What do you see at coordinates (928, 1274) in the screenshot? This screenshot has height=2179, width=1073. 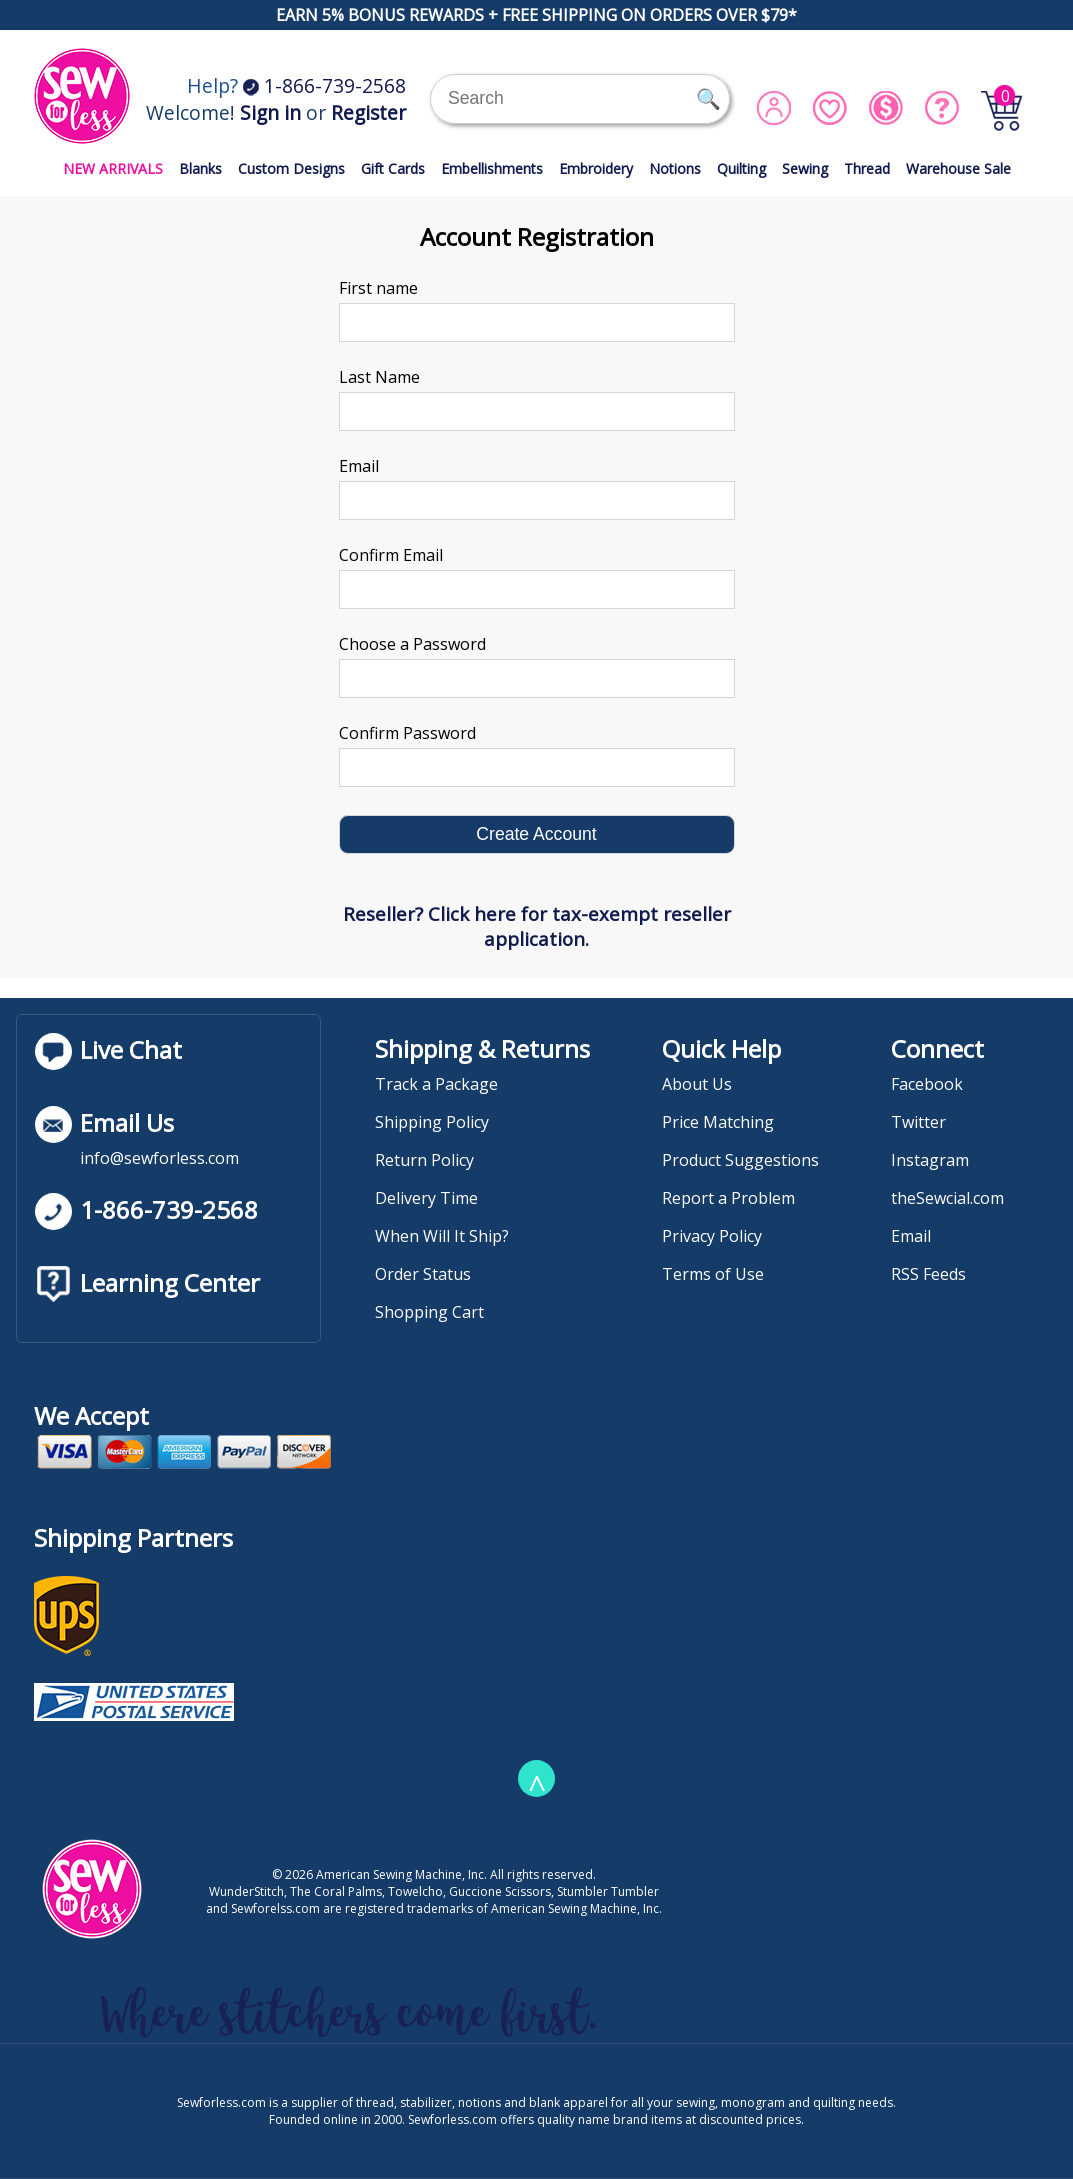 I see `RSS Feeds` at bounding box center [928, 1274].